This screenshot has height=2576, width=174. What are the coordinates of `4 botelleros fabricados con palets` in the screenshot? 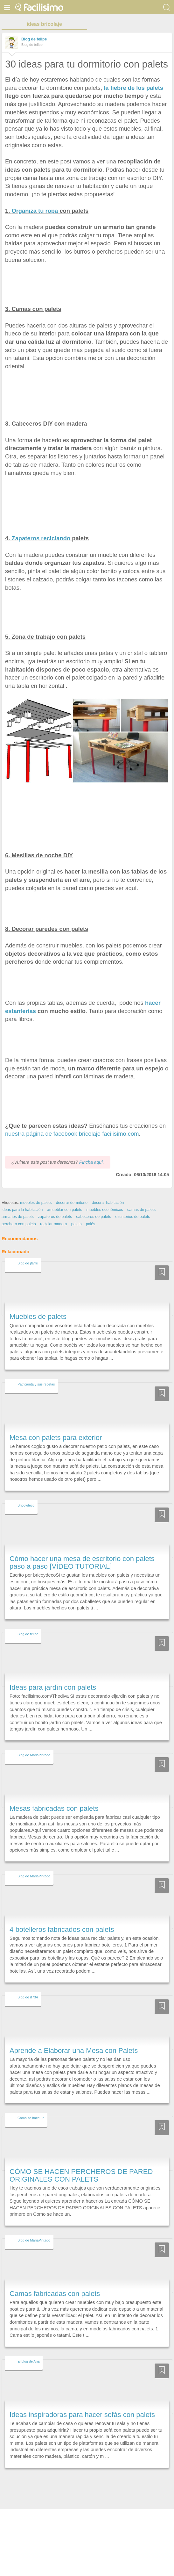 It's located at (62, 1929).